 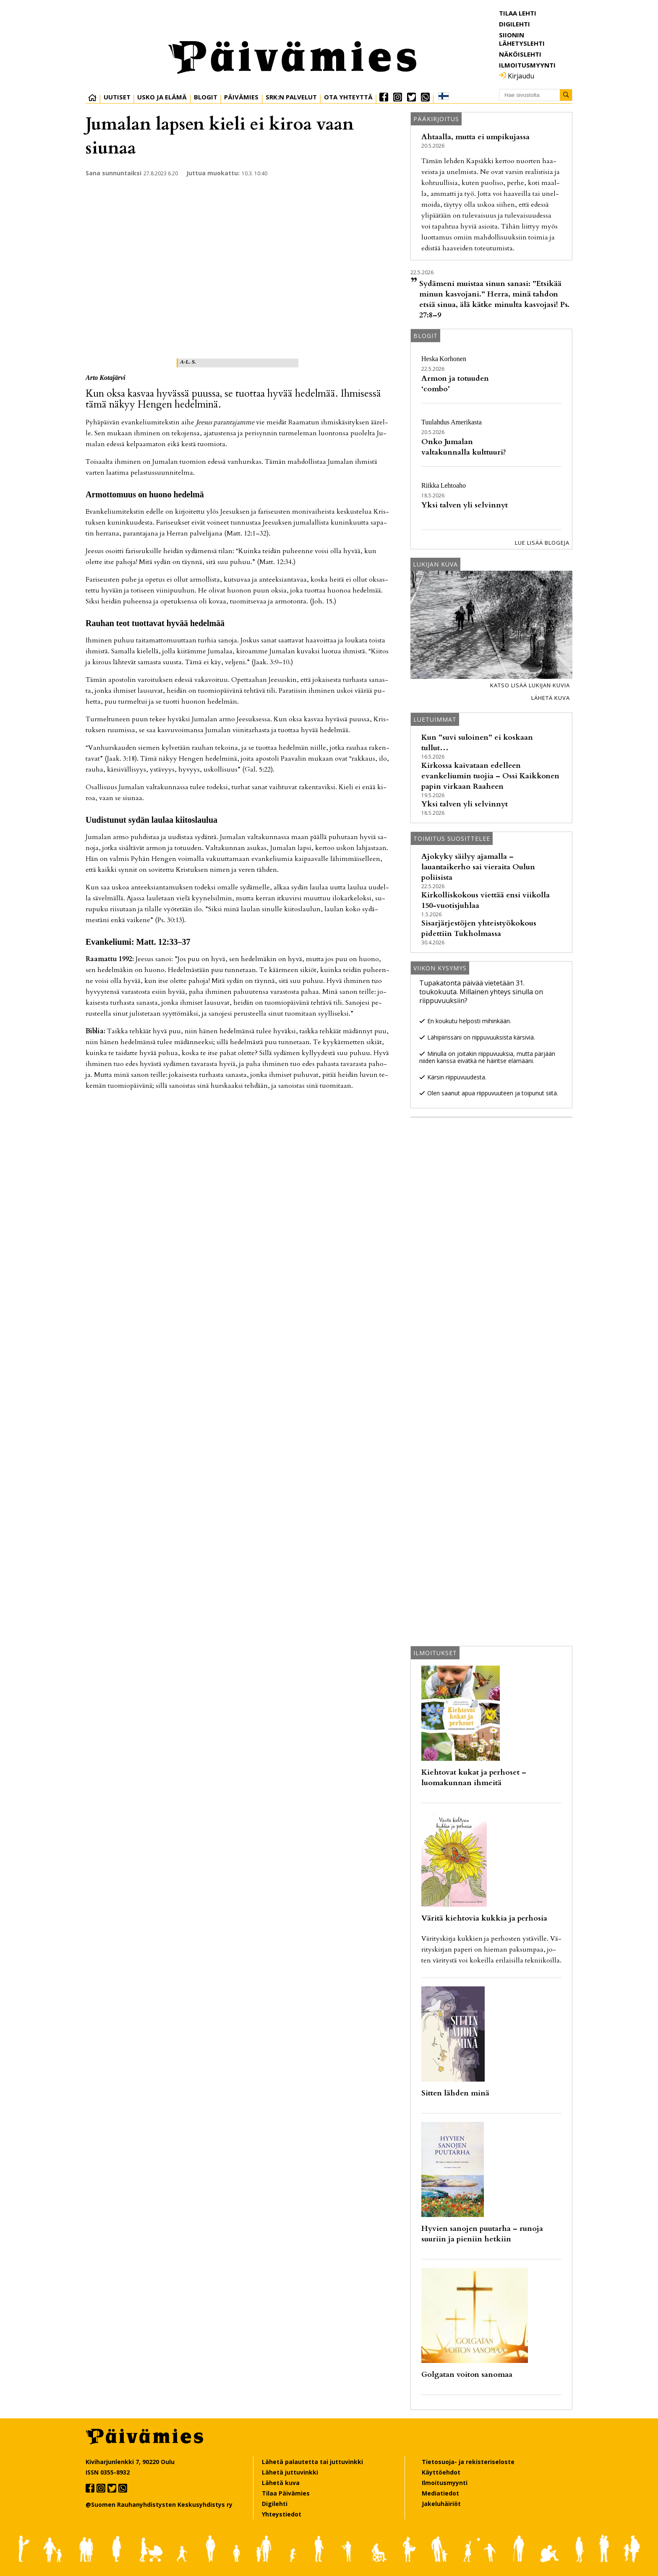 I want to click on Lähetä kuva, so click(x=550, y=698).